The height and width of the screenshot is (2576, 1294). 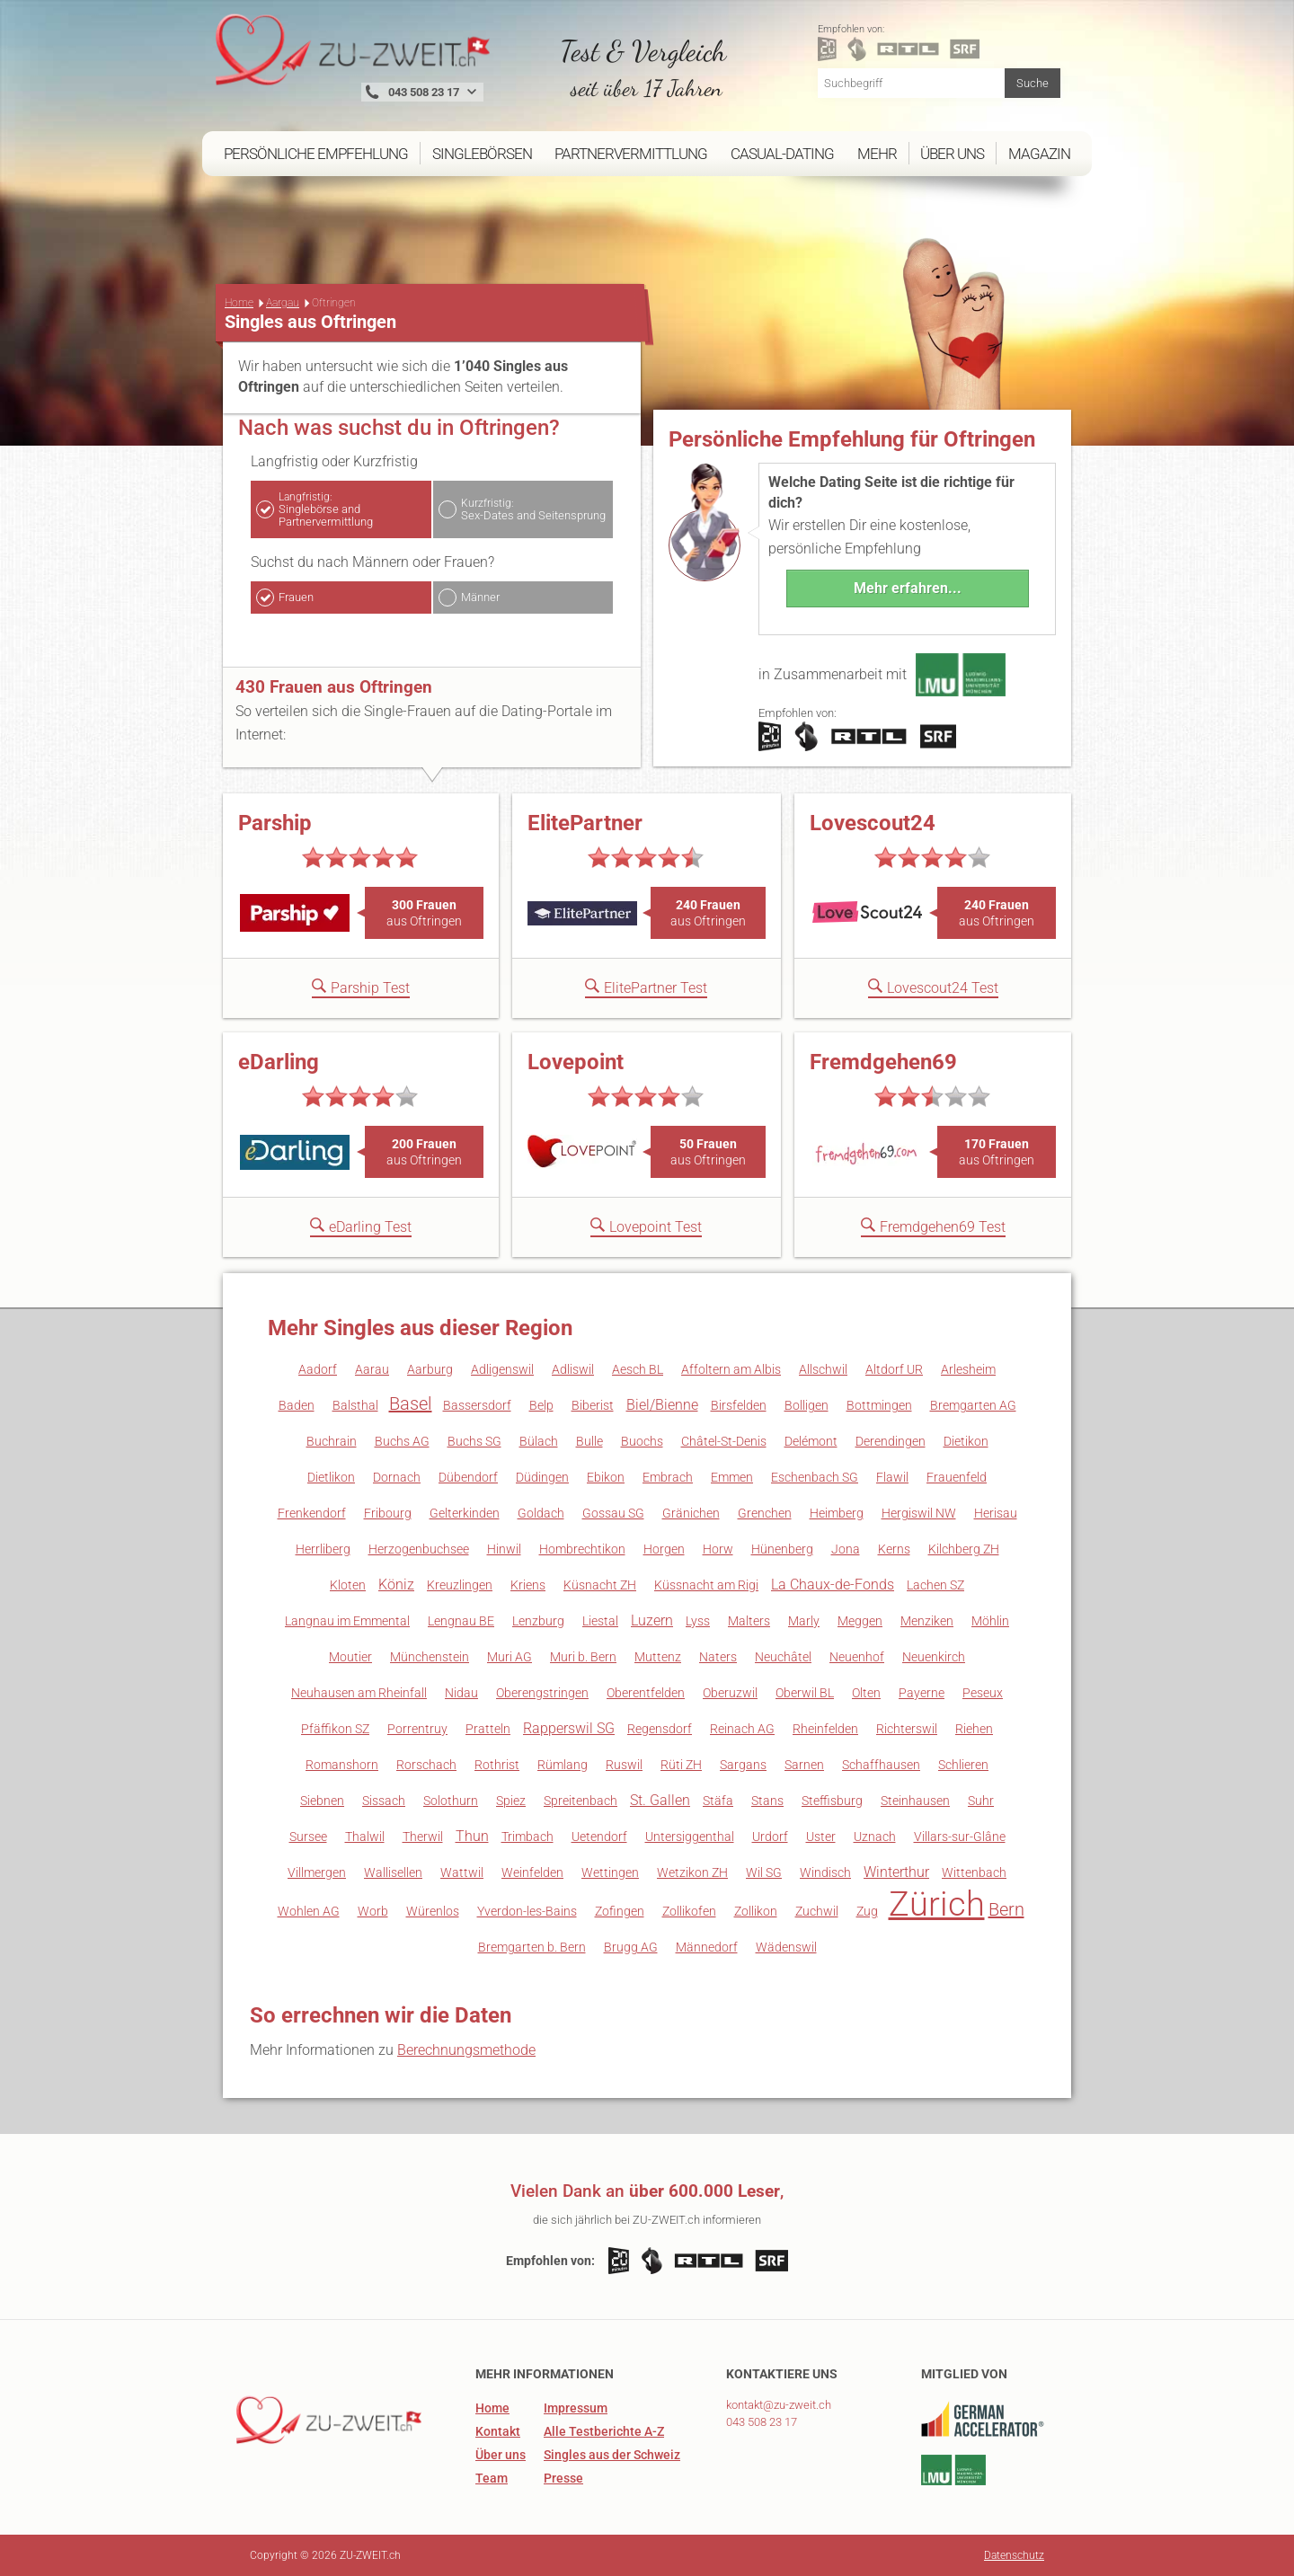 I want to click on Bremgarten AG, so click(x=973, y=1405).